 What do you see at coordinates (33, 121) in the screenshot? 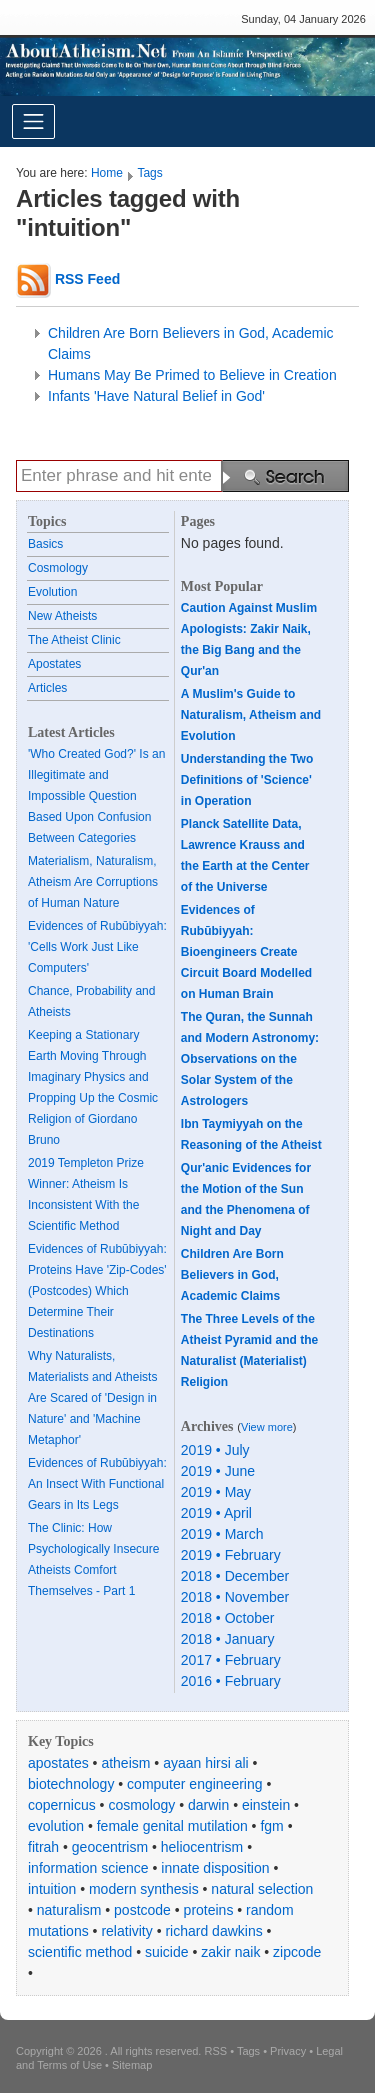
I see `[Toggle navigation]` at bounding box center [33, 121].